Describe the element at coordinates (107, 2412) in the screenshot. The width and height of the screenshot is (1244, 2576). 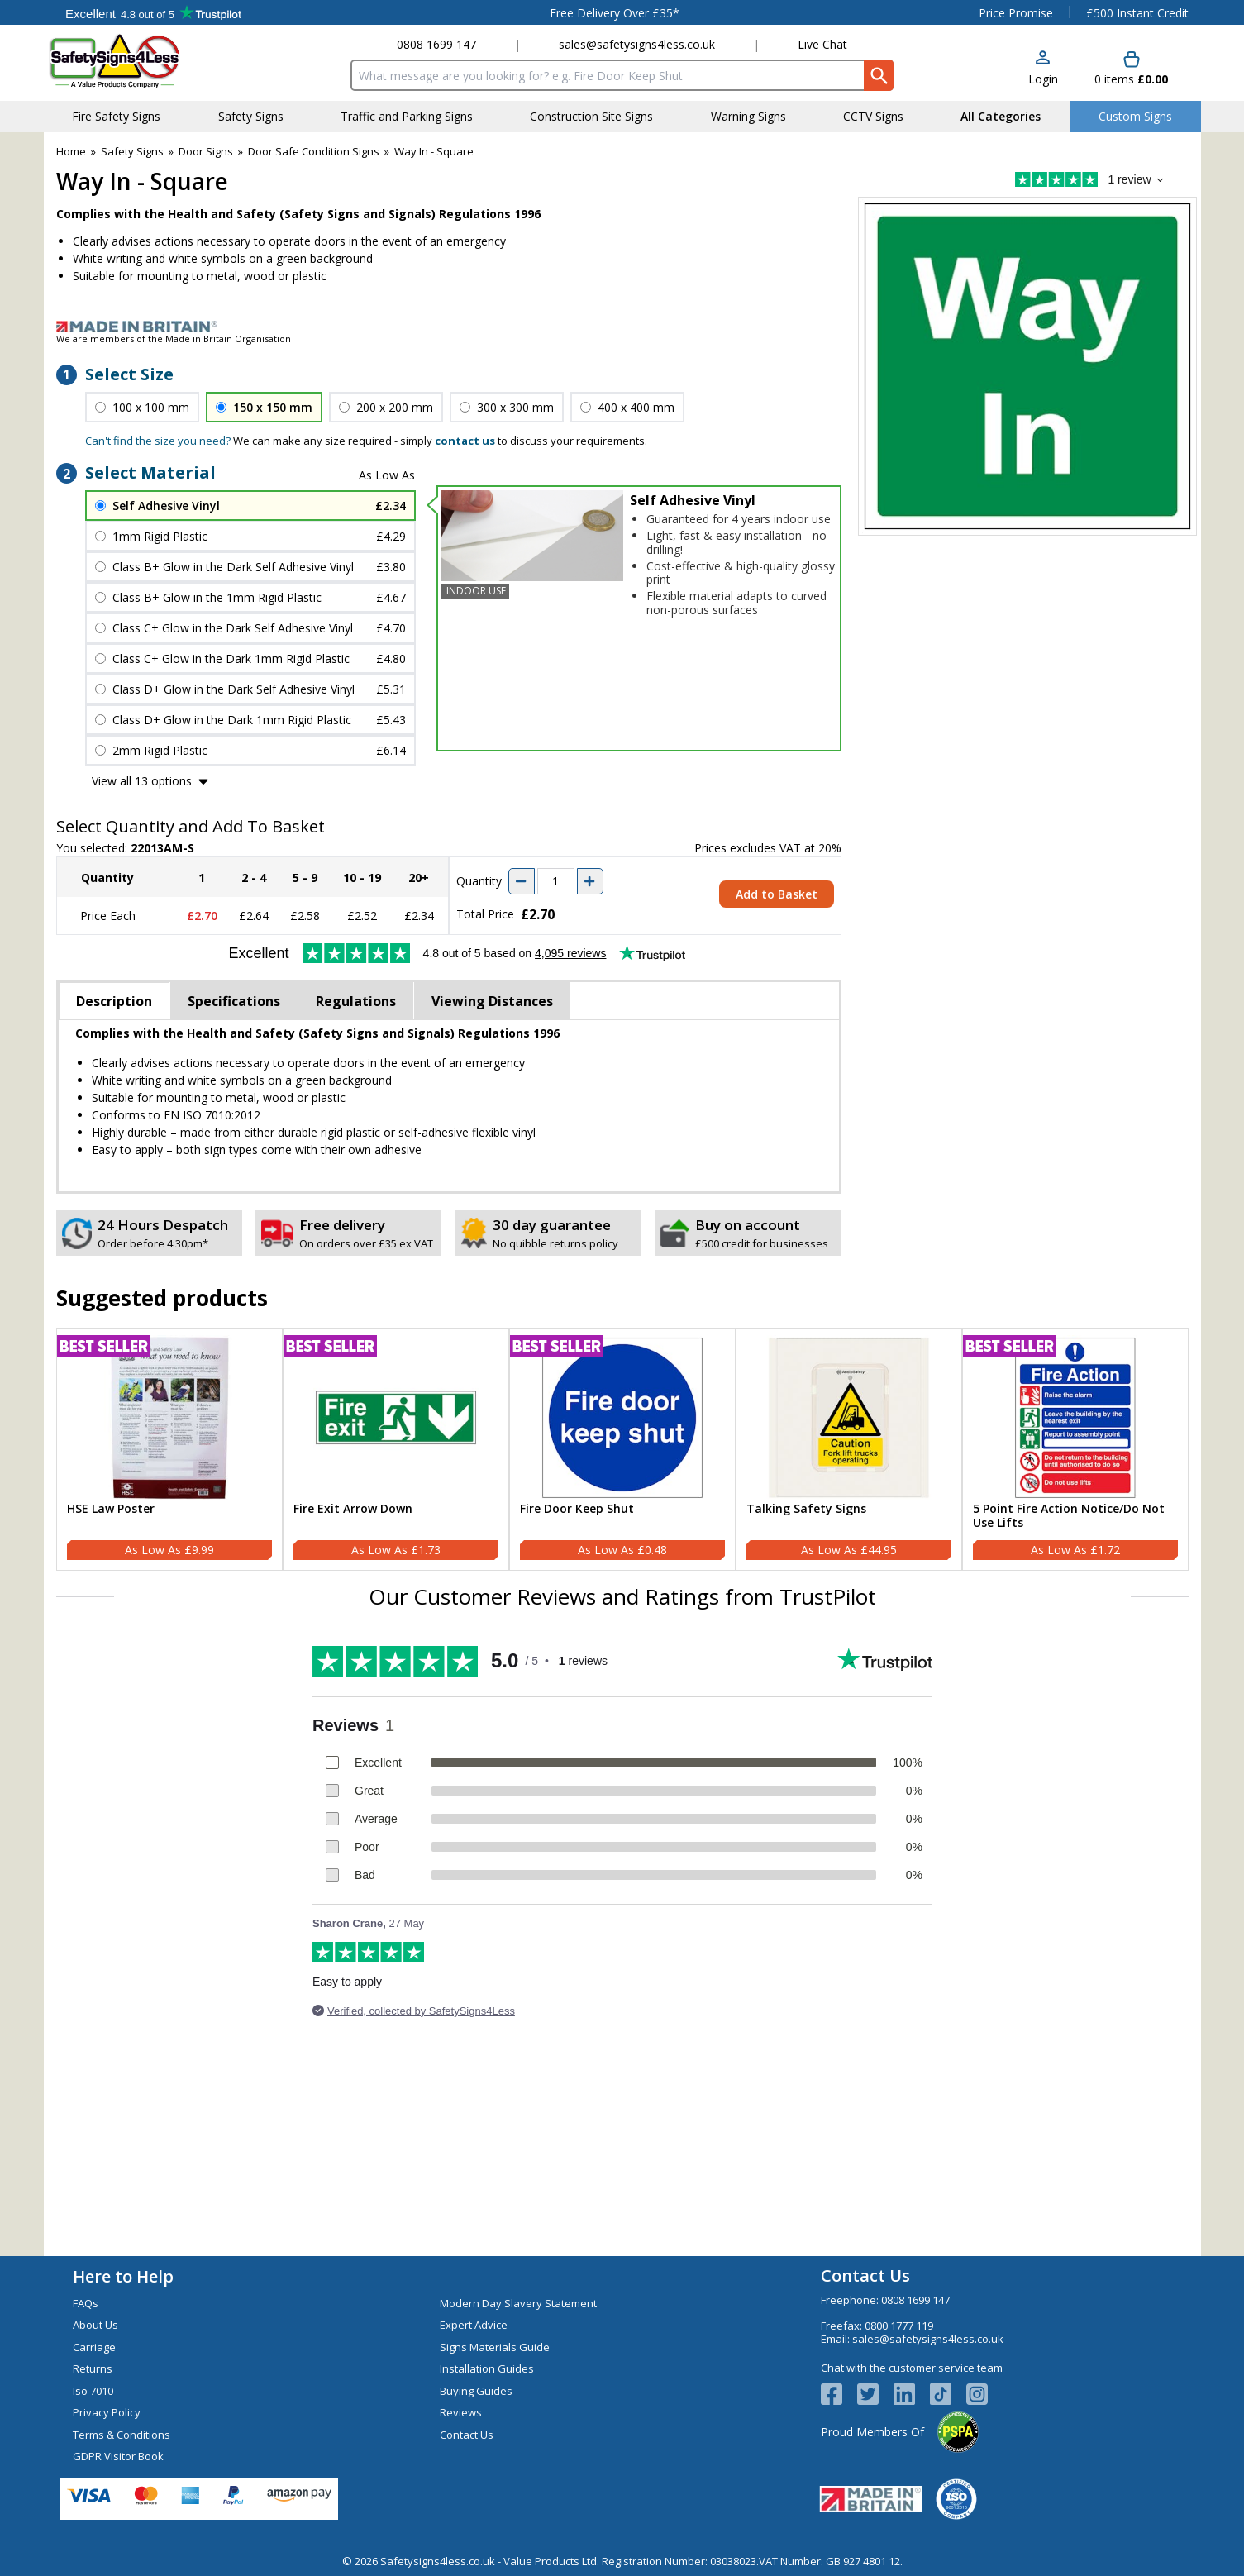
I see `Privacy Policy [Visit Privacy Policy]` at that location.